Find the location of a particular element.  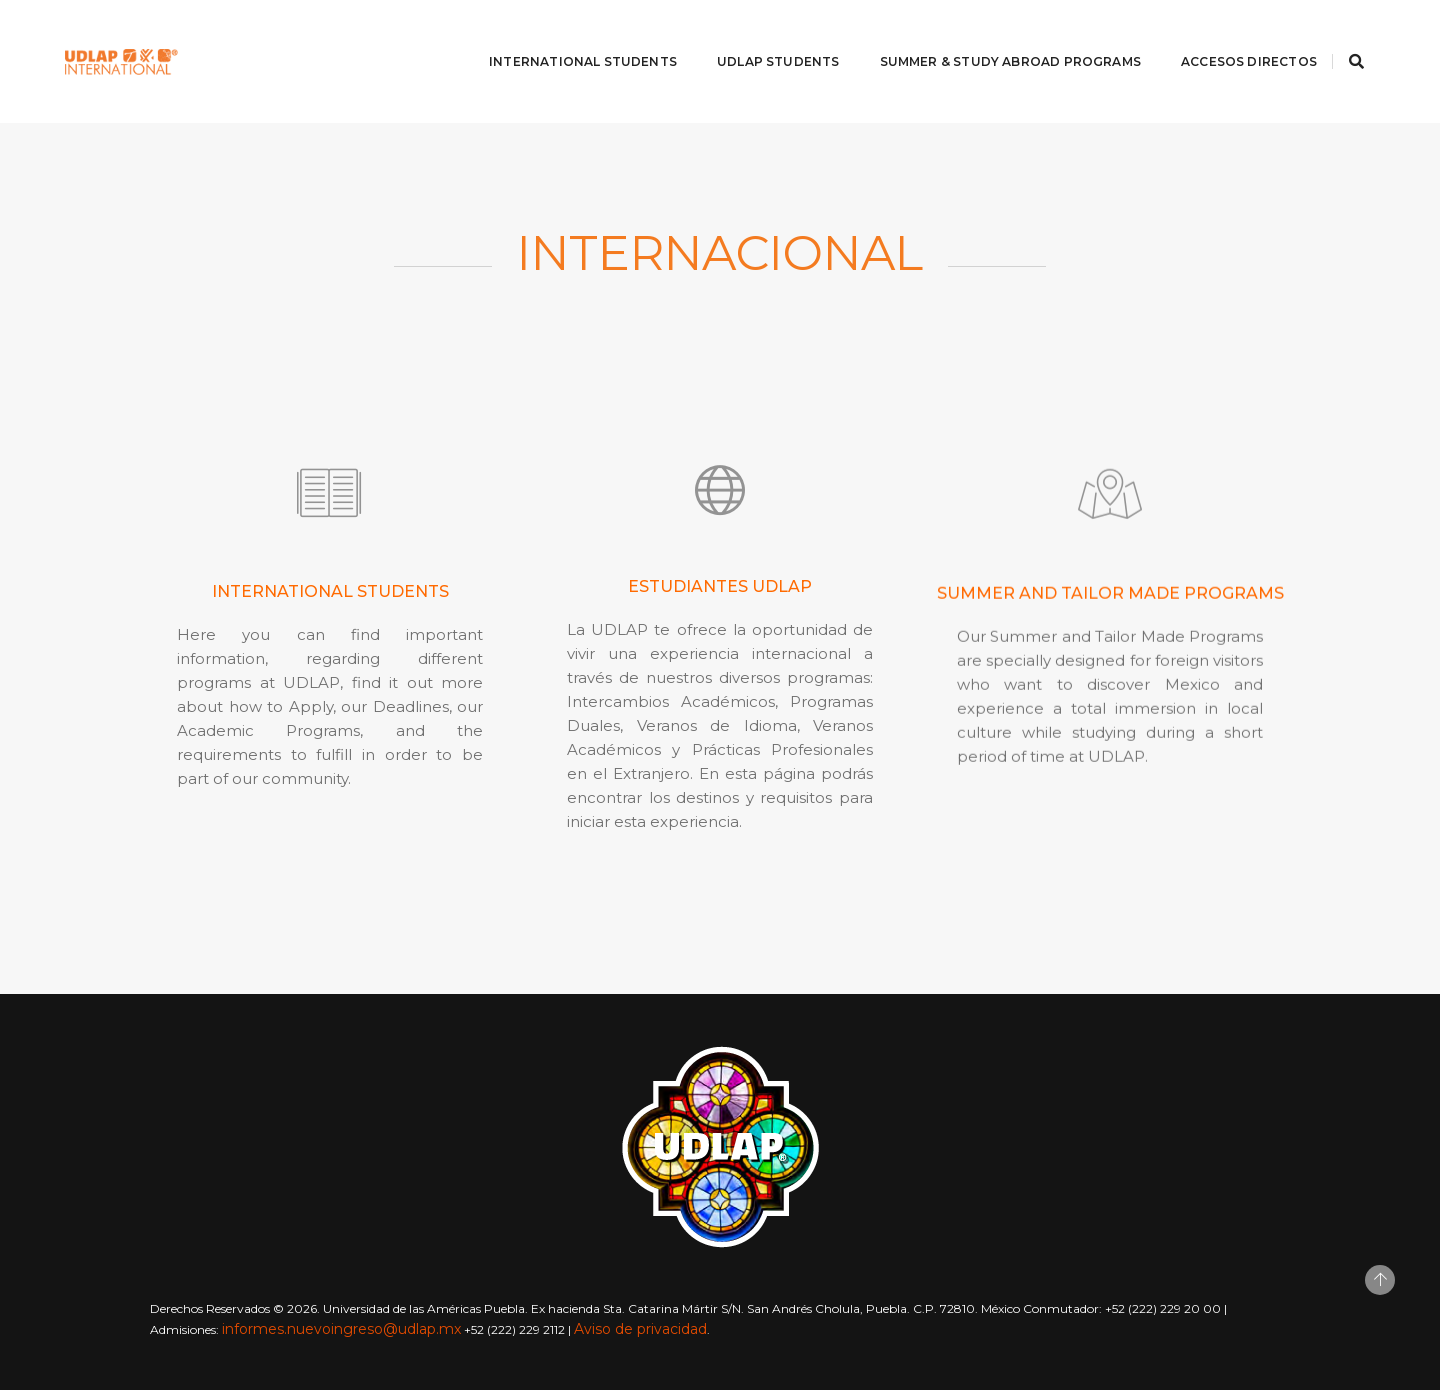

informes.nuevoingreso@udlap.mx is located at coordinates (341, 1329).